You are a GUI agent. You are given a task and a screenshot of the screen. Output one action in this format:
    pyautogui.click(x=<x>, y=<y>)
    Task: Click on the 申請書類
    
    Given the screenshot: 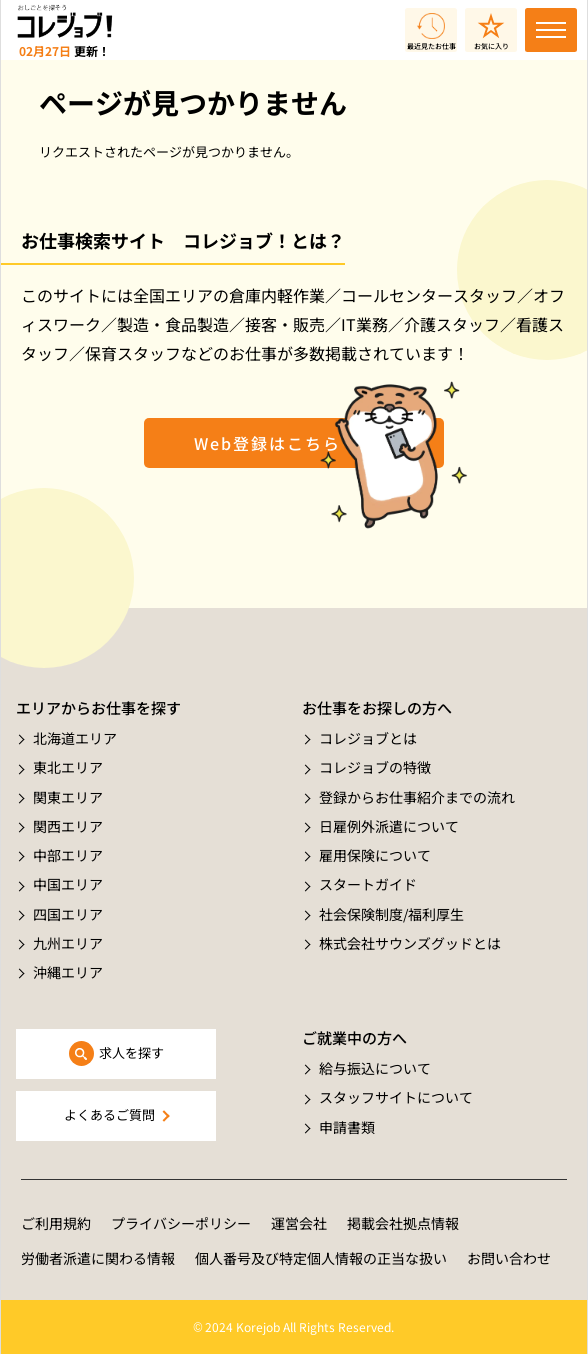 What is the action you would take?
    pyautogui.click(x=347, y=1127)
    